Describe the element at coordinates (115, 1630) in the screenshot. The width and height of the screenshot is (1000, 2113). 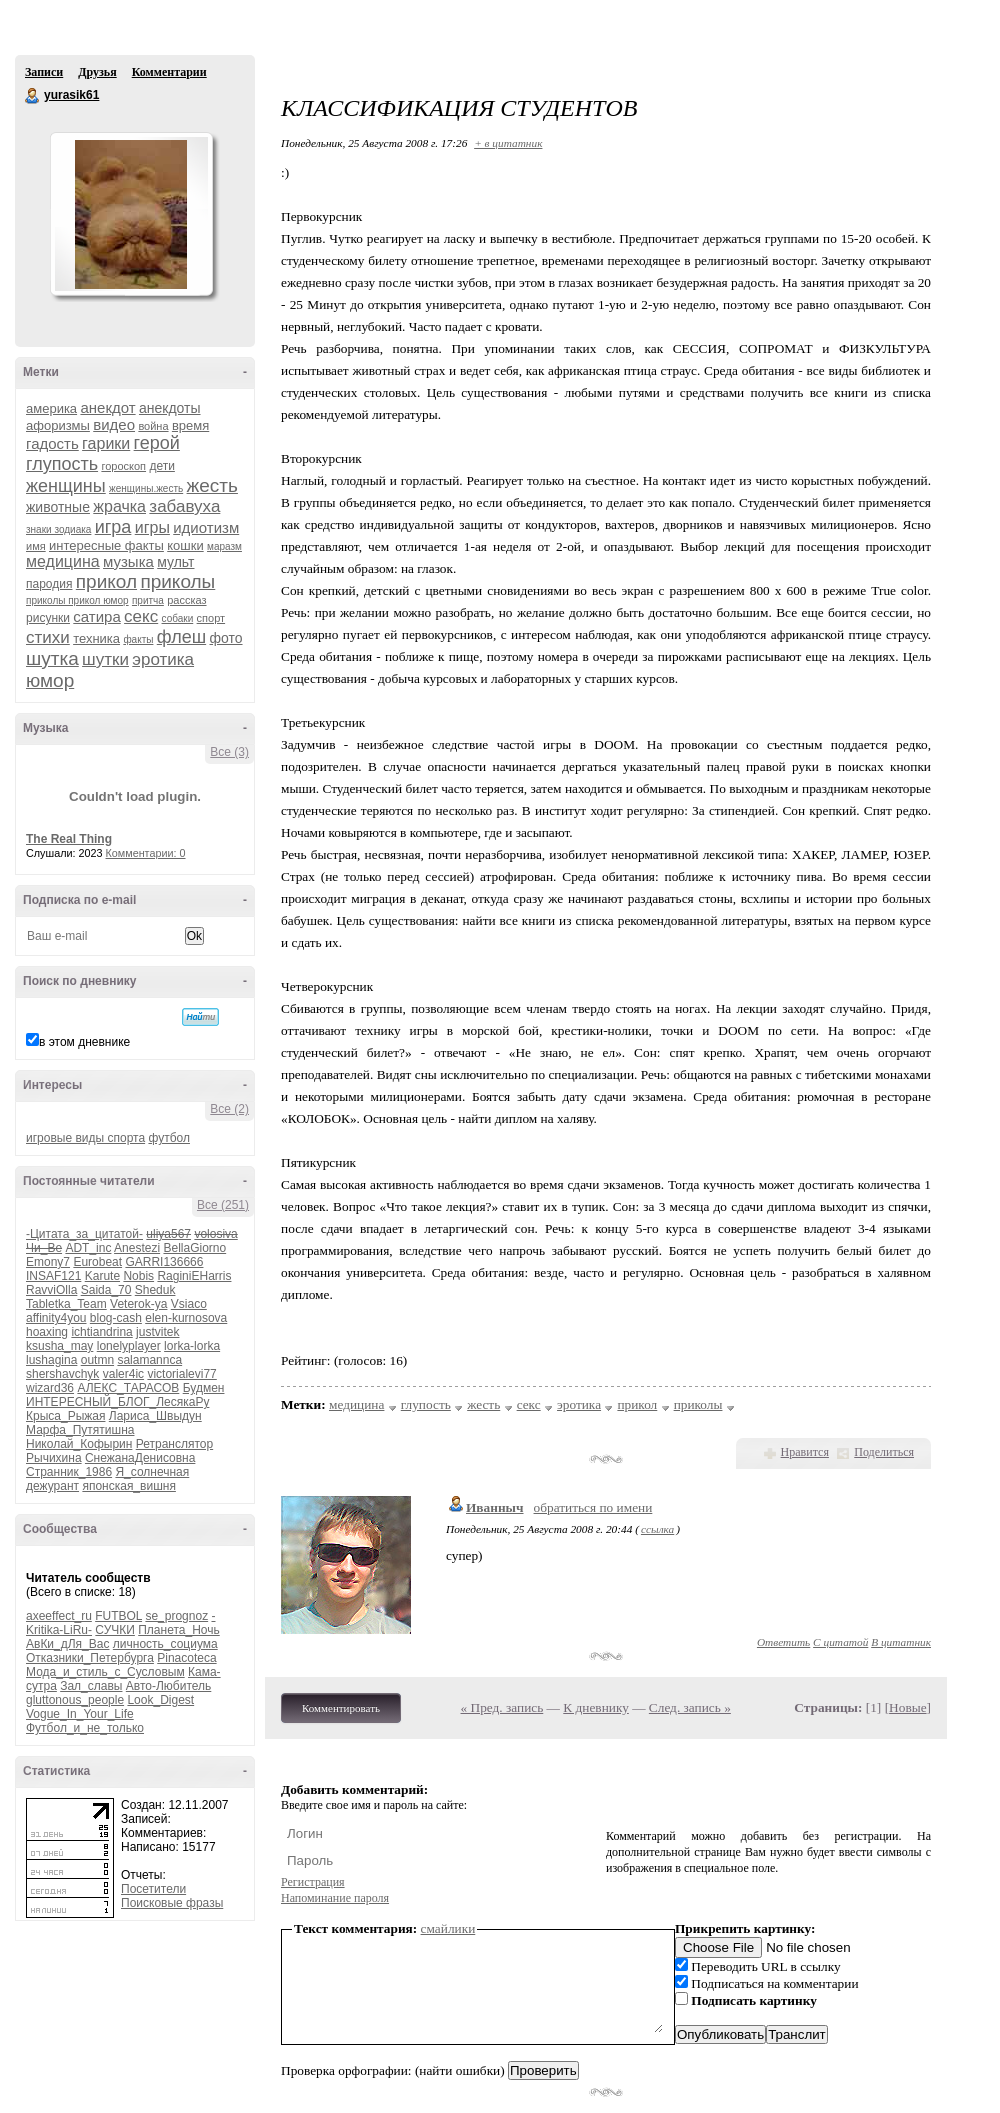
I see `СУЧКИ` at that location.